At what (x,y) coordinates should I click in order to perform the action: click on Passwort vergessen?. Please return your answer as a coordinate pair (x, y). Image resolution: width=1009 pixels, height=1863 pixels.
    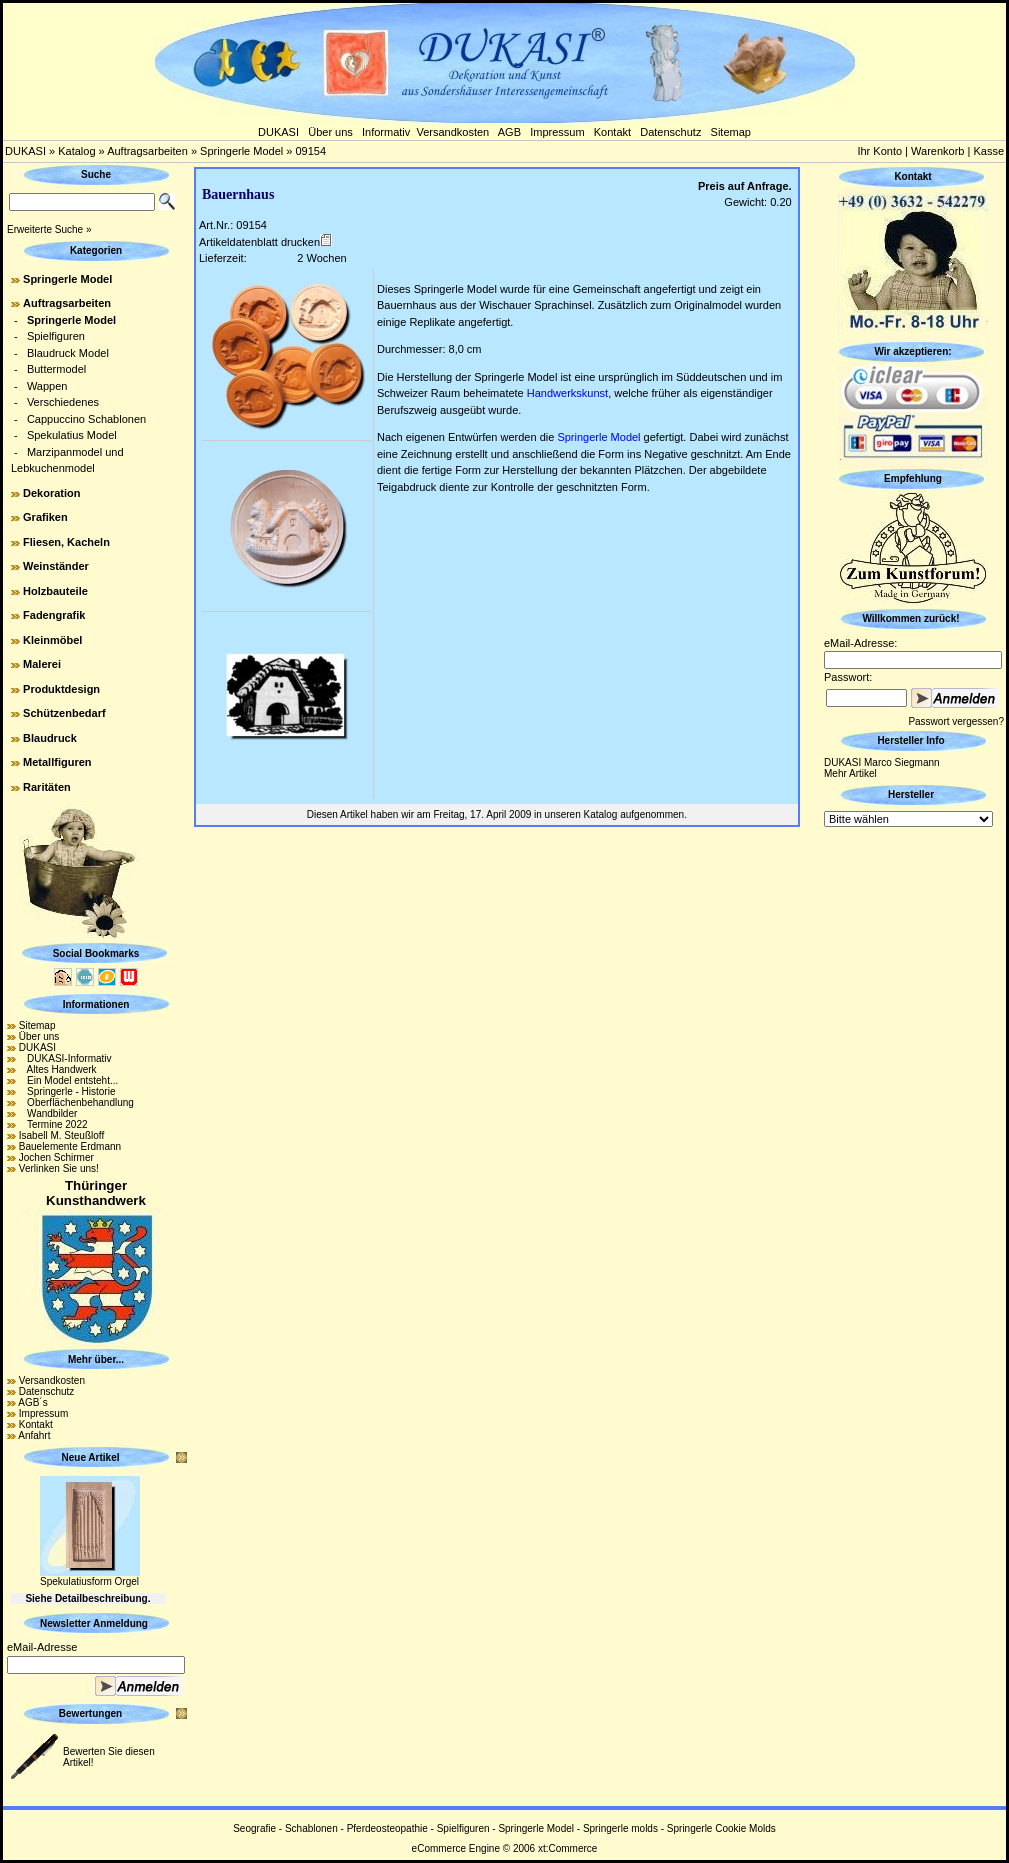
    Looking at the image, I should click on (956, 721).